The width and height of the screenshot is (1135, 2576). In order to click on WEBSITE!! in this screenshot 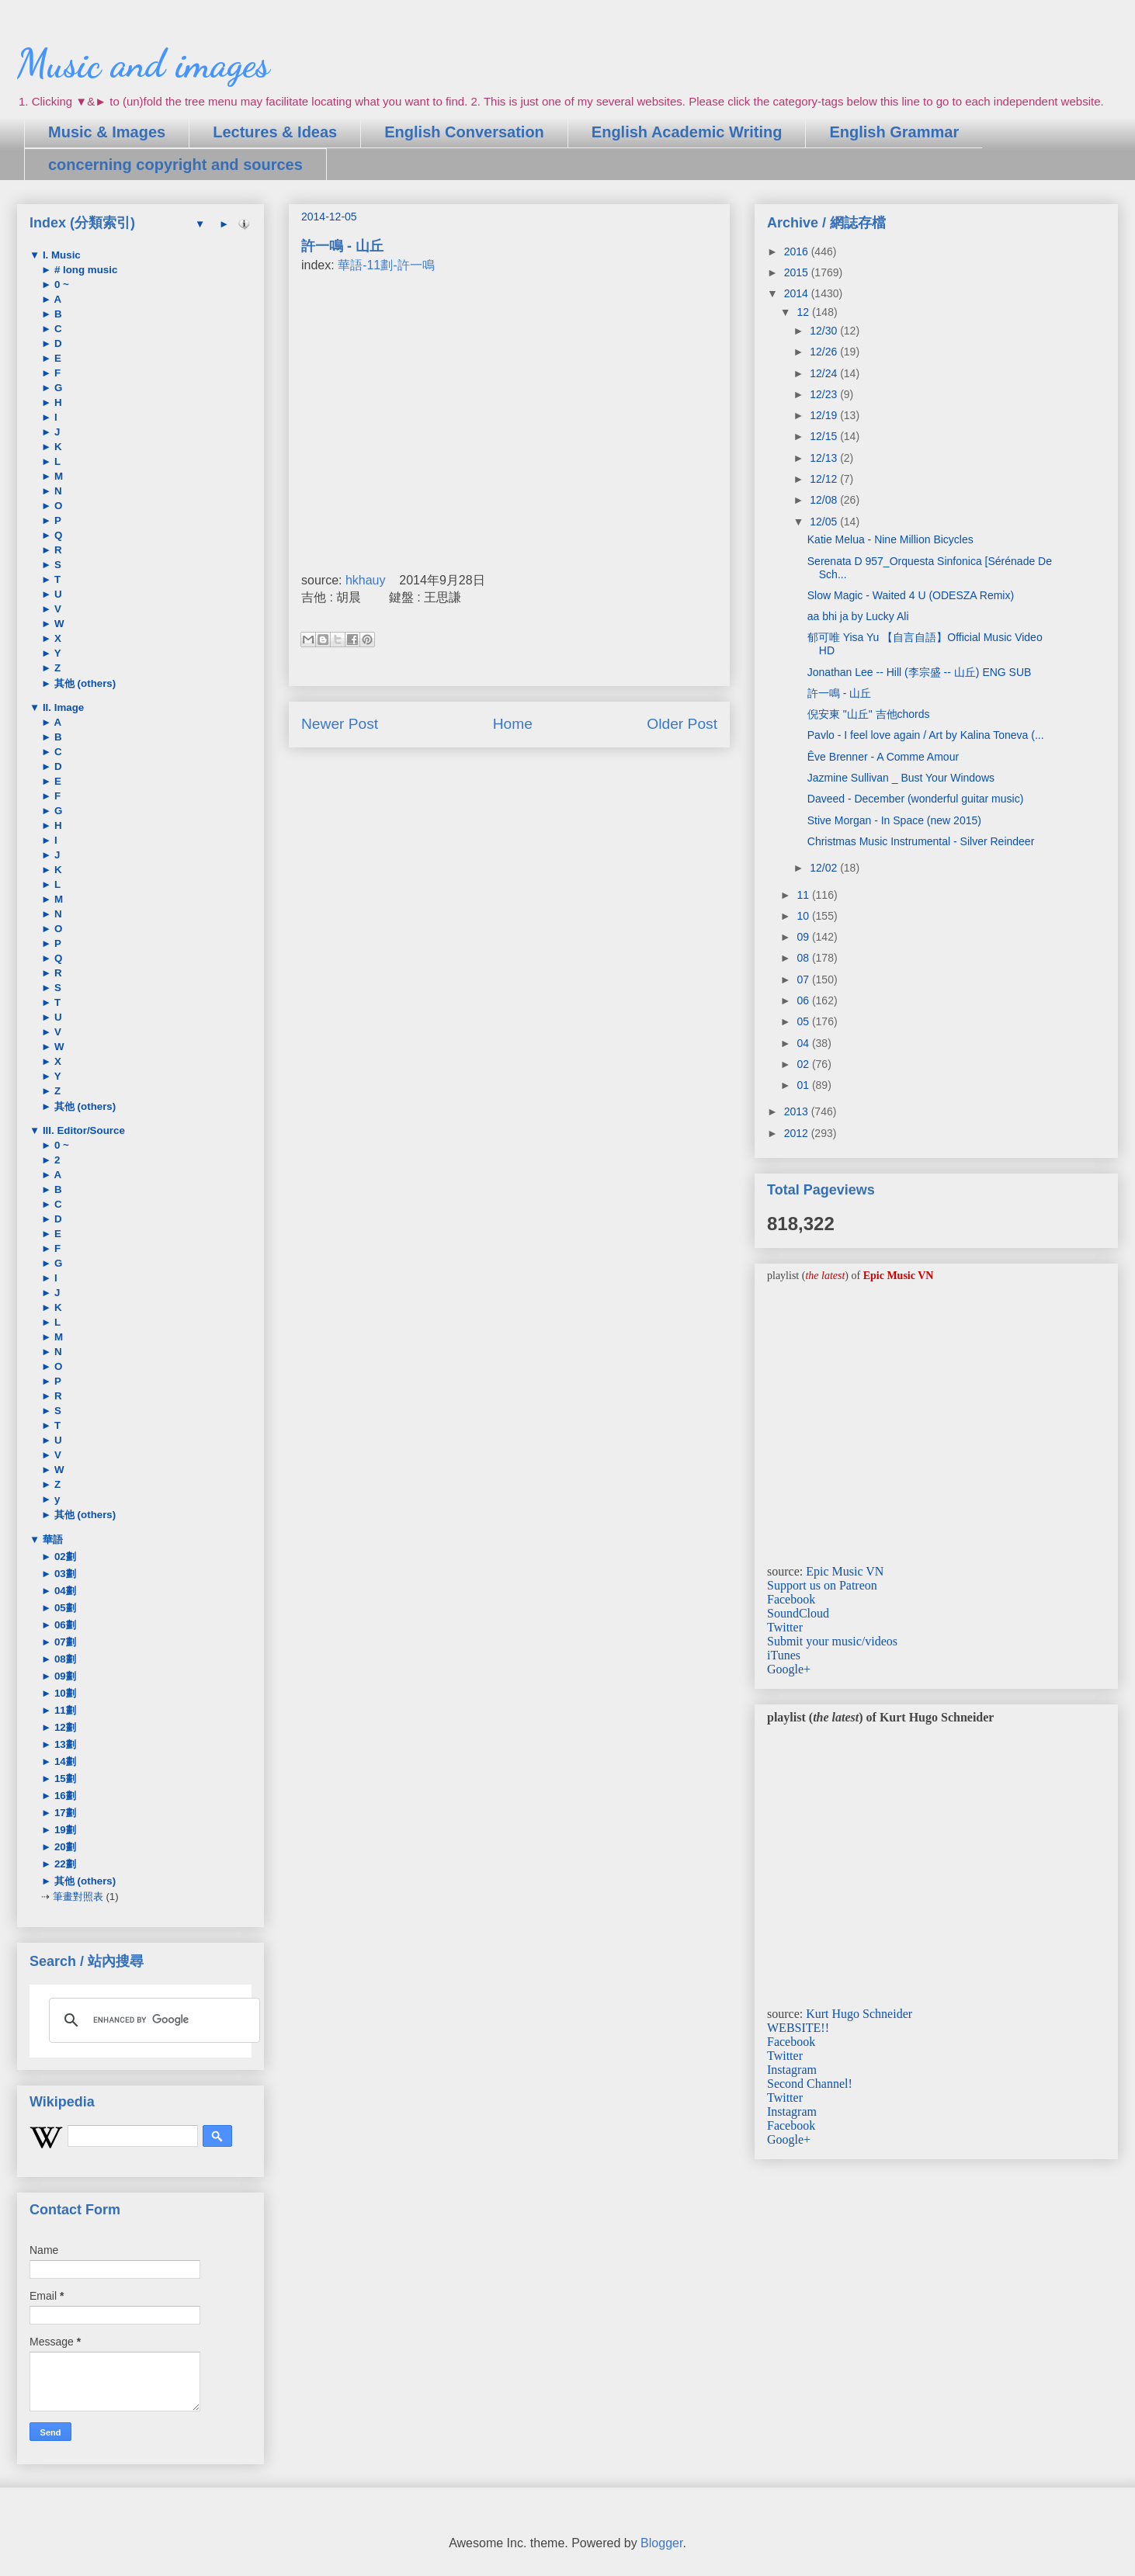, I will do `click(798, 2027)`.